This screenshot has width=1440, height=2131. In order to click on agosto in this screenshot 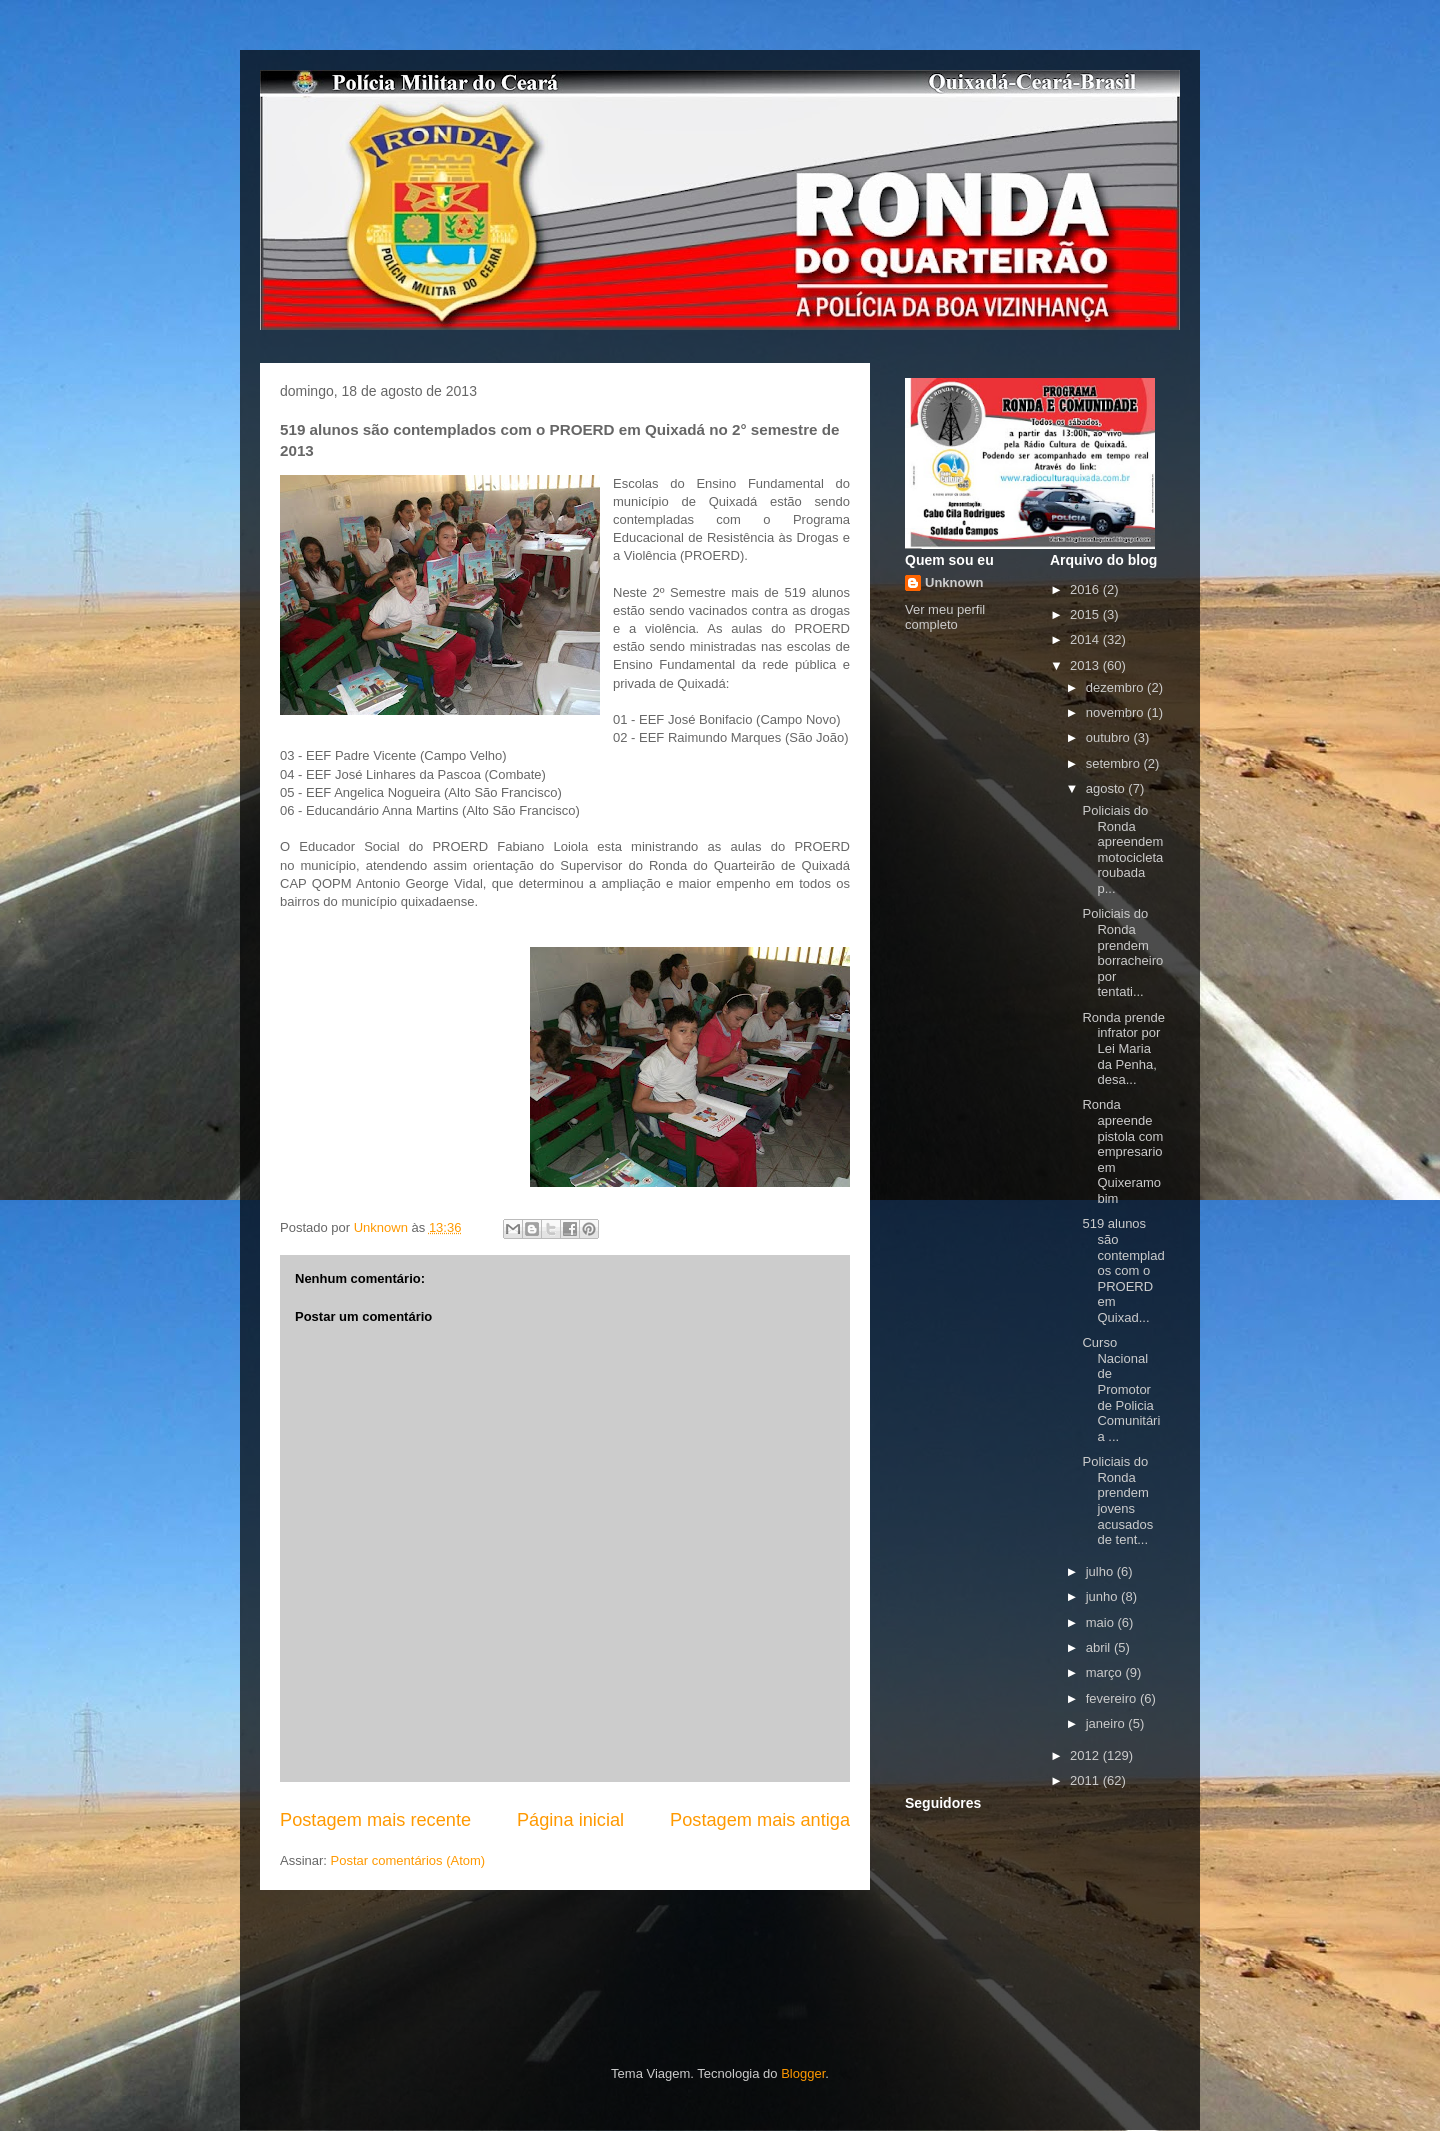, I will do `click(1107, 788)`.